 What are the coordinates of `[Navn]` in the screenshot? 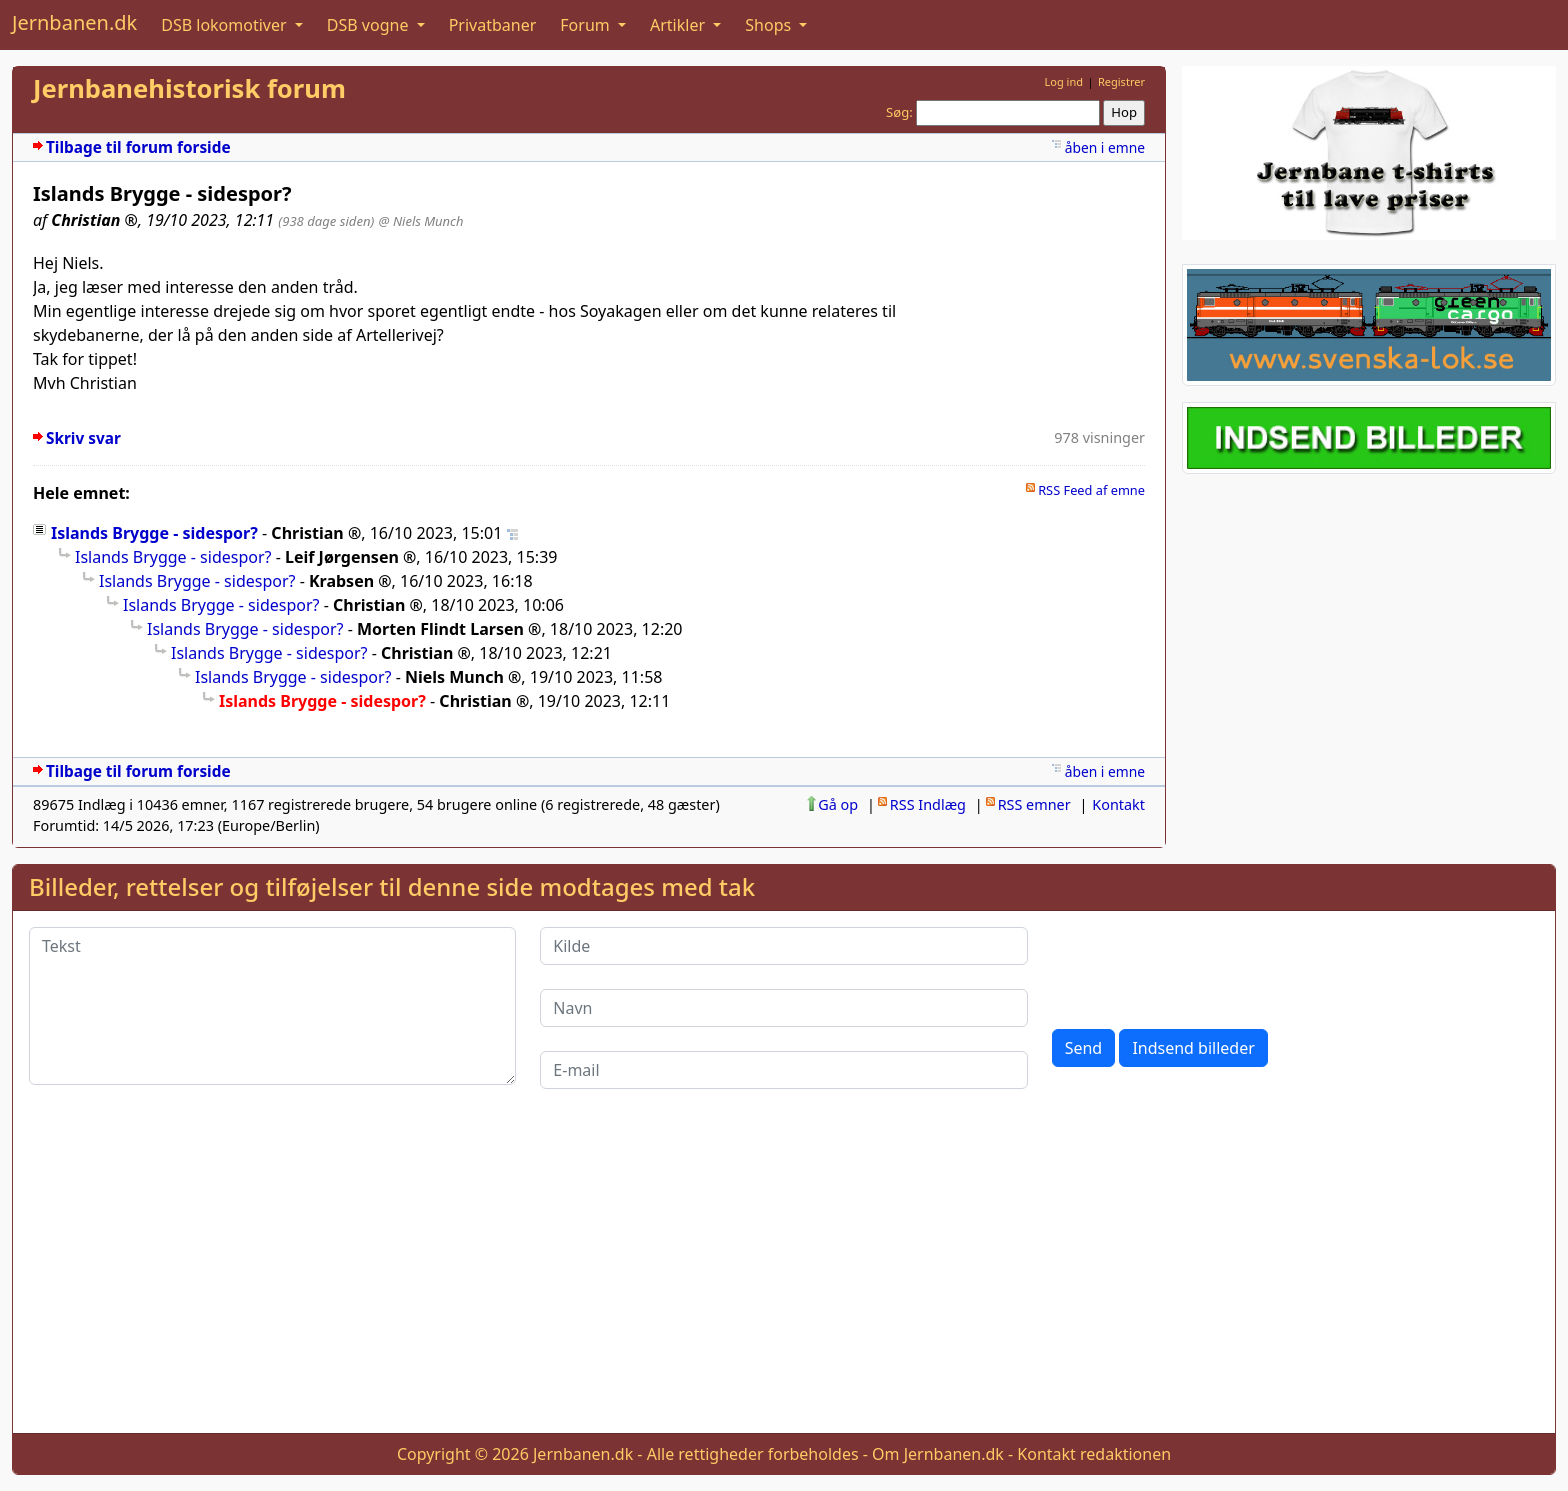 It's located at (783, 1008).